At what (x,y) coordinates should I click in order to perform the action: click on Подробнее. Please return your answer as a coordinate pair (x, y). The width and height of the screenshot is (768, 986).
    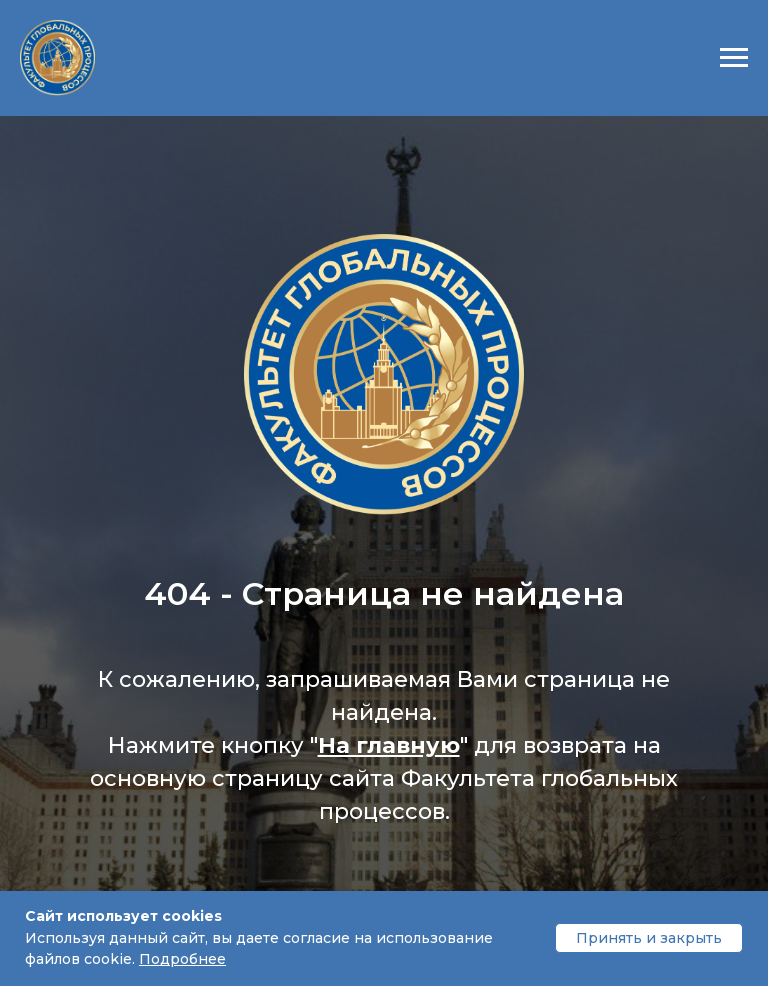
    Looking at the image, I should click on (182, 959).